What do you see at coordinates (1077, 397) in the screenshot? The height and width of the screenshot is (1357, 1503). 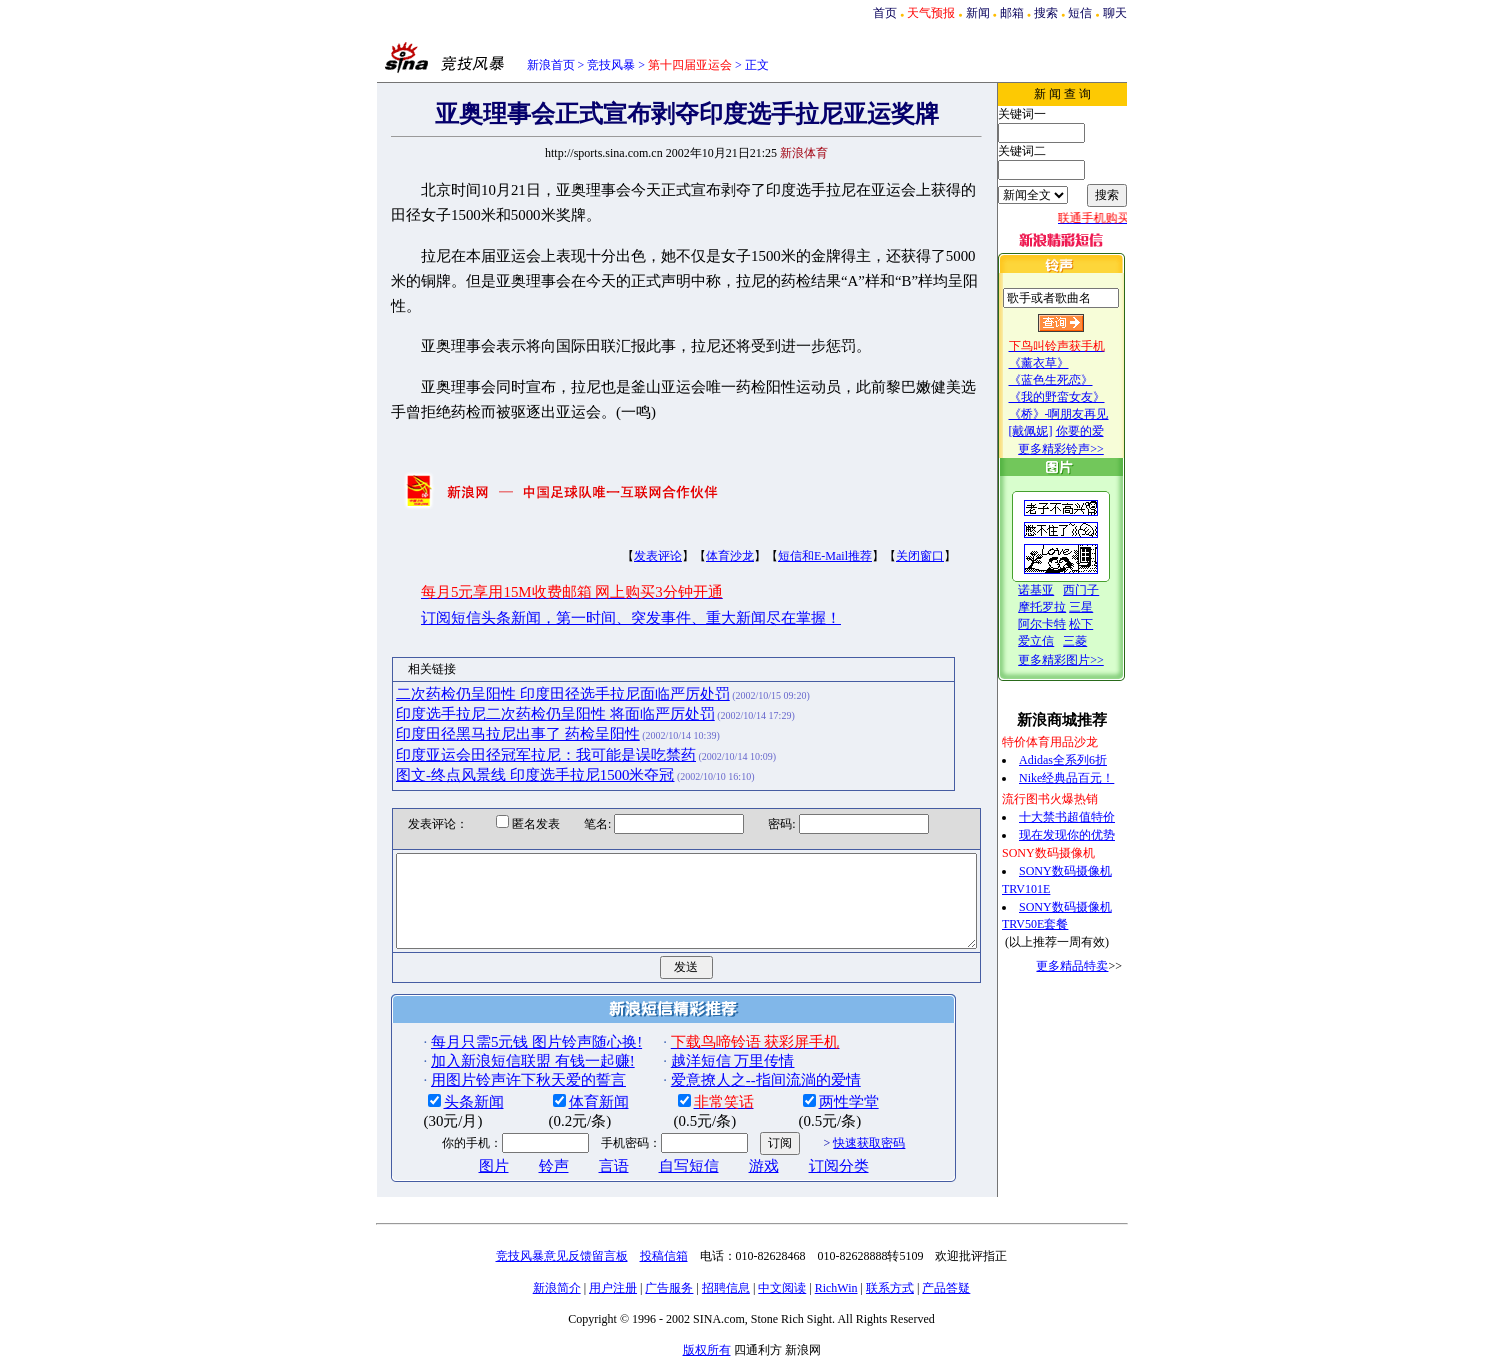 I see `《我的野蛮女友》` at bounding box center [1077, 397].